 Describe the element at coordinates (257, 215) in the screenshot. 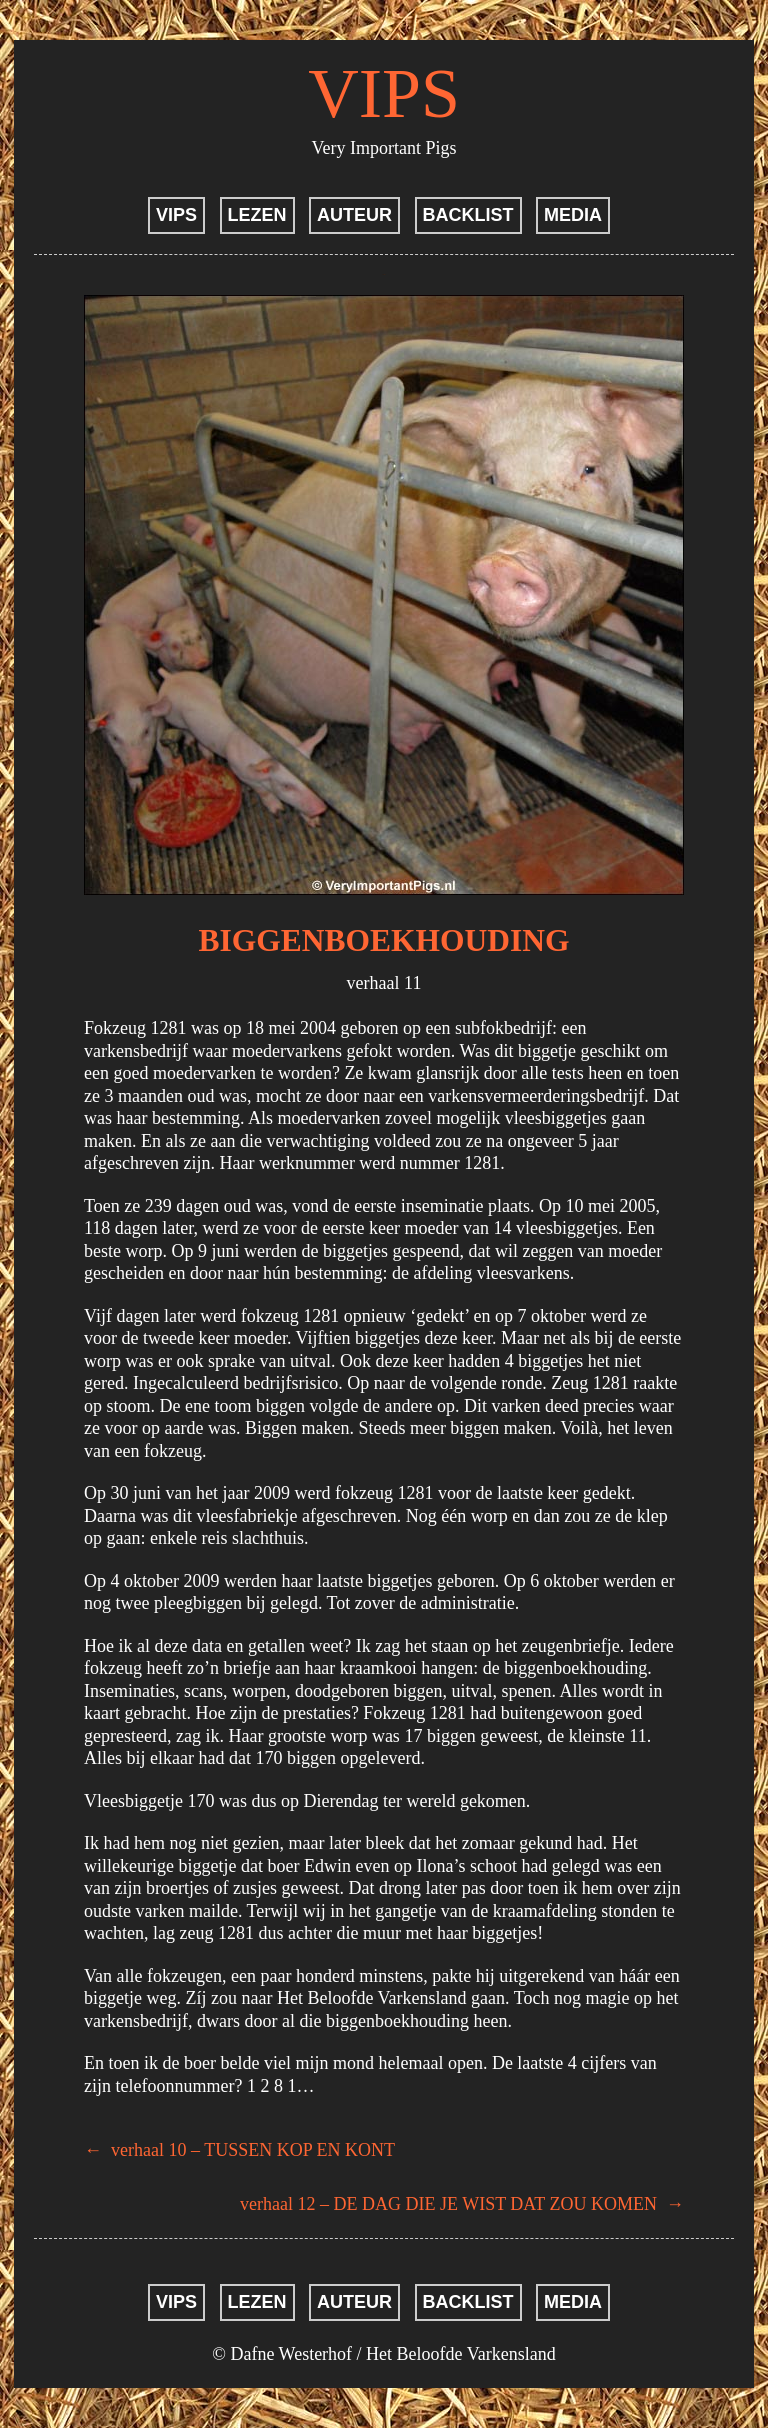

I see `LEZEN` at that location.